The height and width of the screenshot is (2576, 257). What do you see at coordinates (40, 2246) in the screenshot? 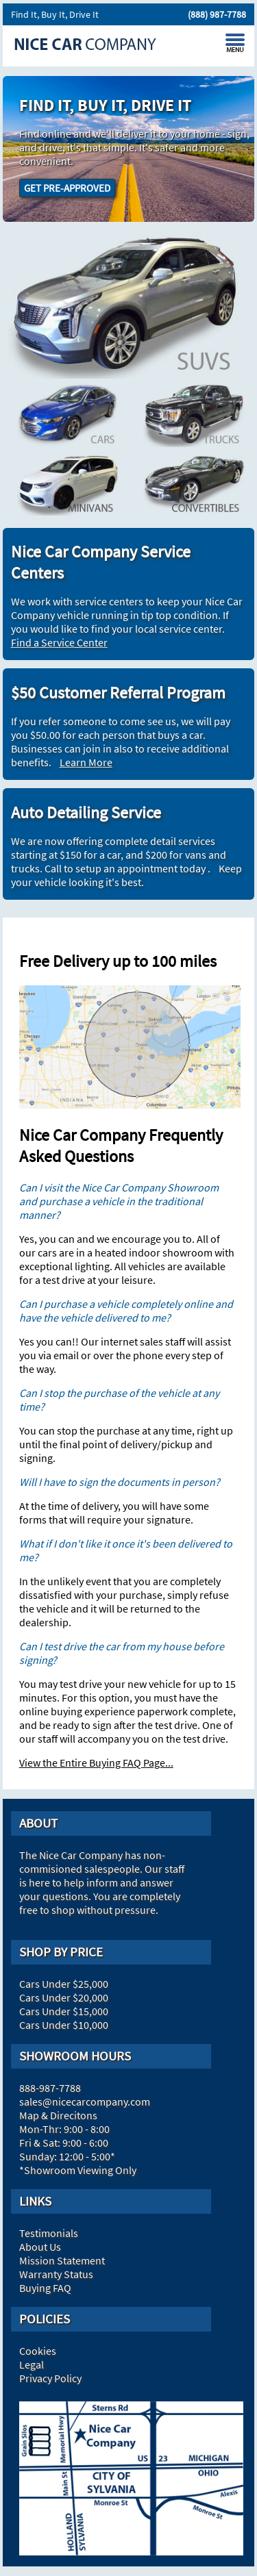
I see `About Us` at bounding box center [40, 2246].